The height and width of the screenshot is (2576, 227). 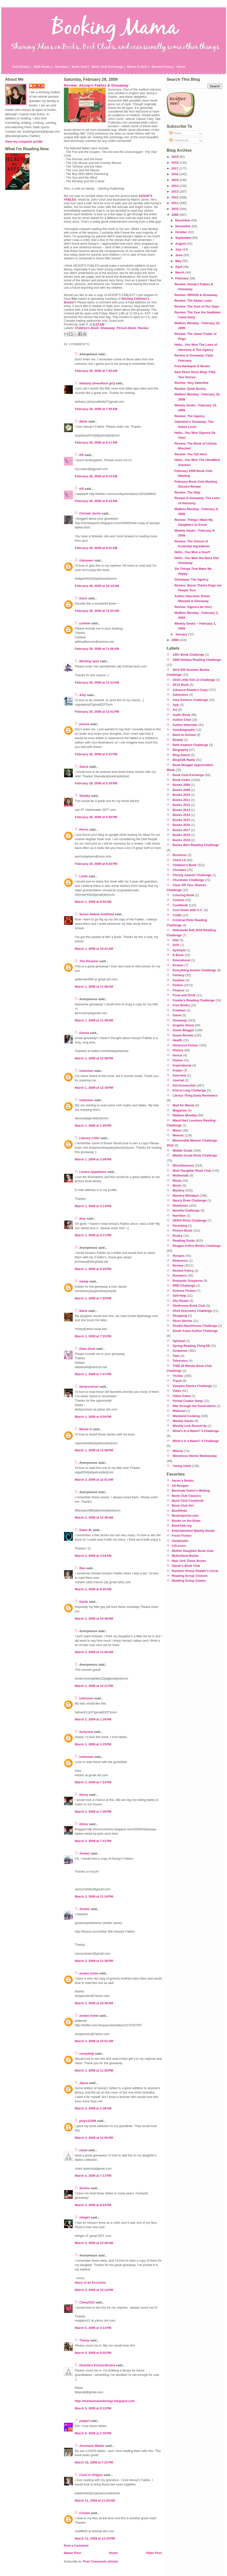 I want to click on Video Game, so click(x=182, y=1396).